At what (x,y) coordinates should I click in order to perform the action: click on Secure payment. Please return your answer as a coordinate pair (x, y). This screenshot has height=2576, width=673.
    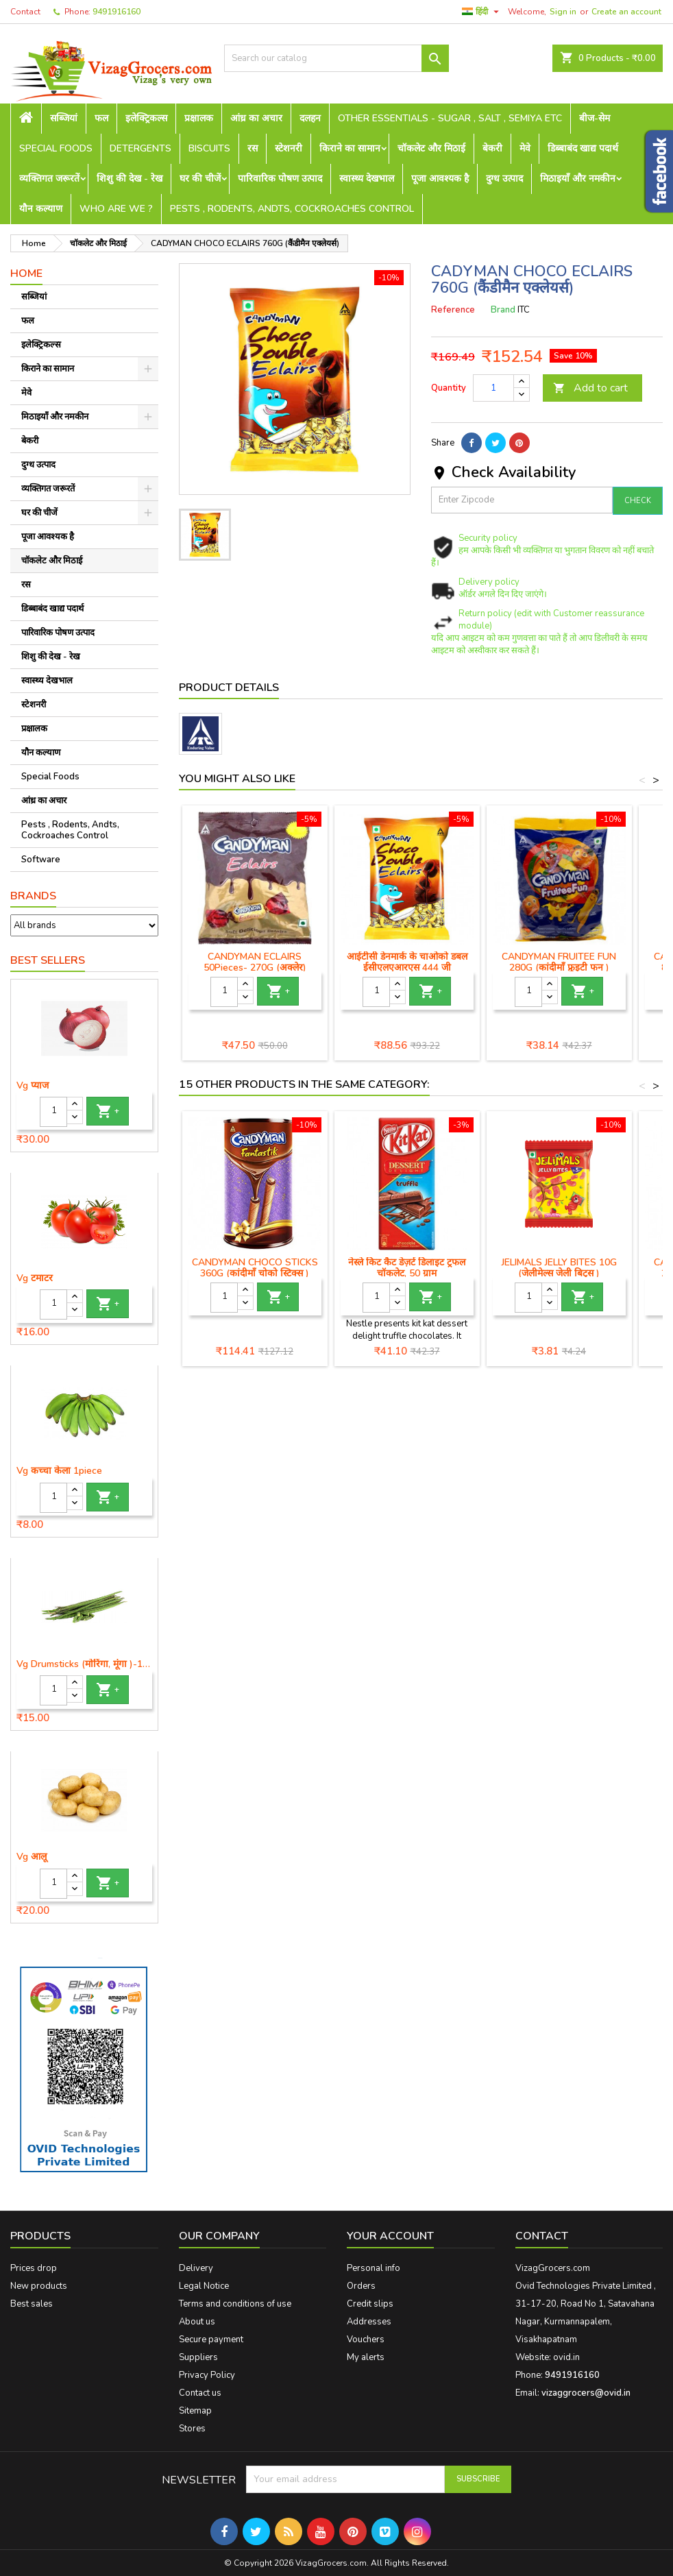
    Looking at the image, I should click on (211, 2339).